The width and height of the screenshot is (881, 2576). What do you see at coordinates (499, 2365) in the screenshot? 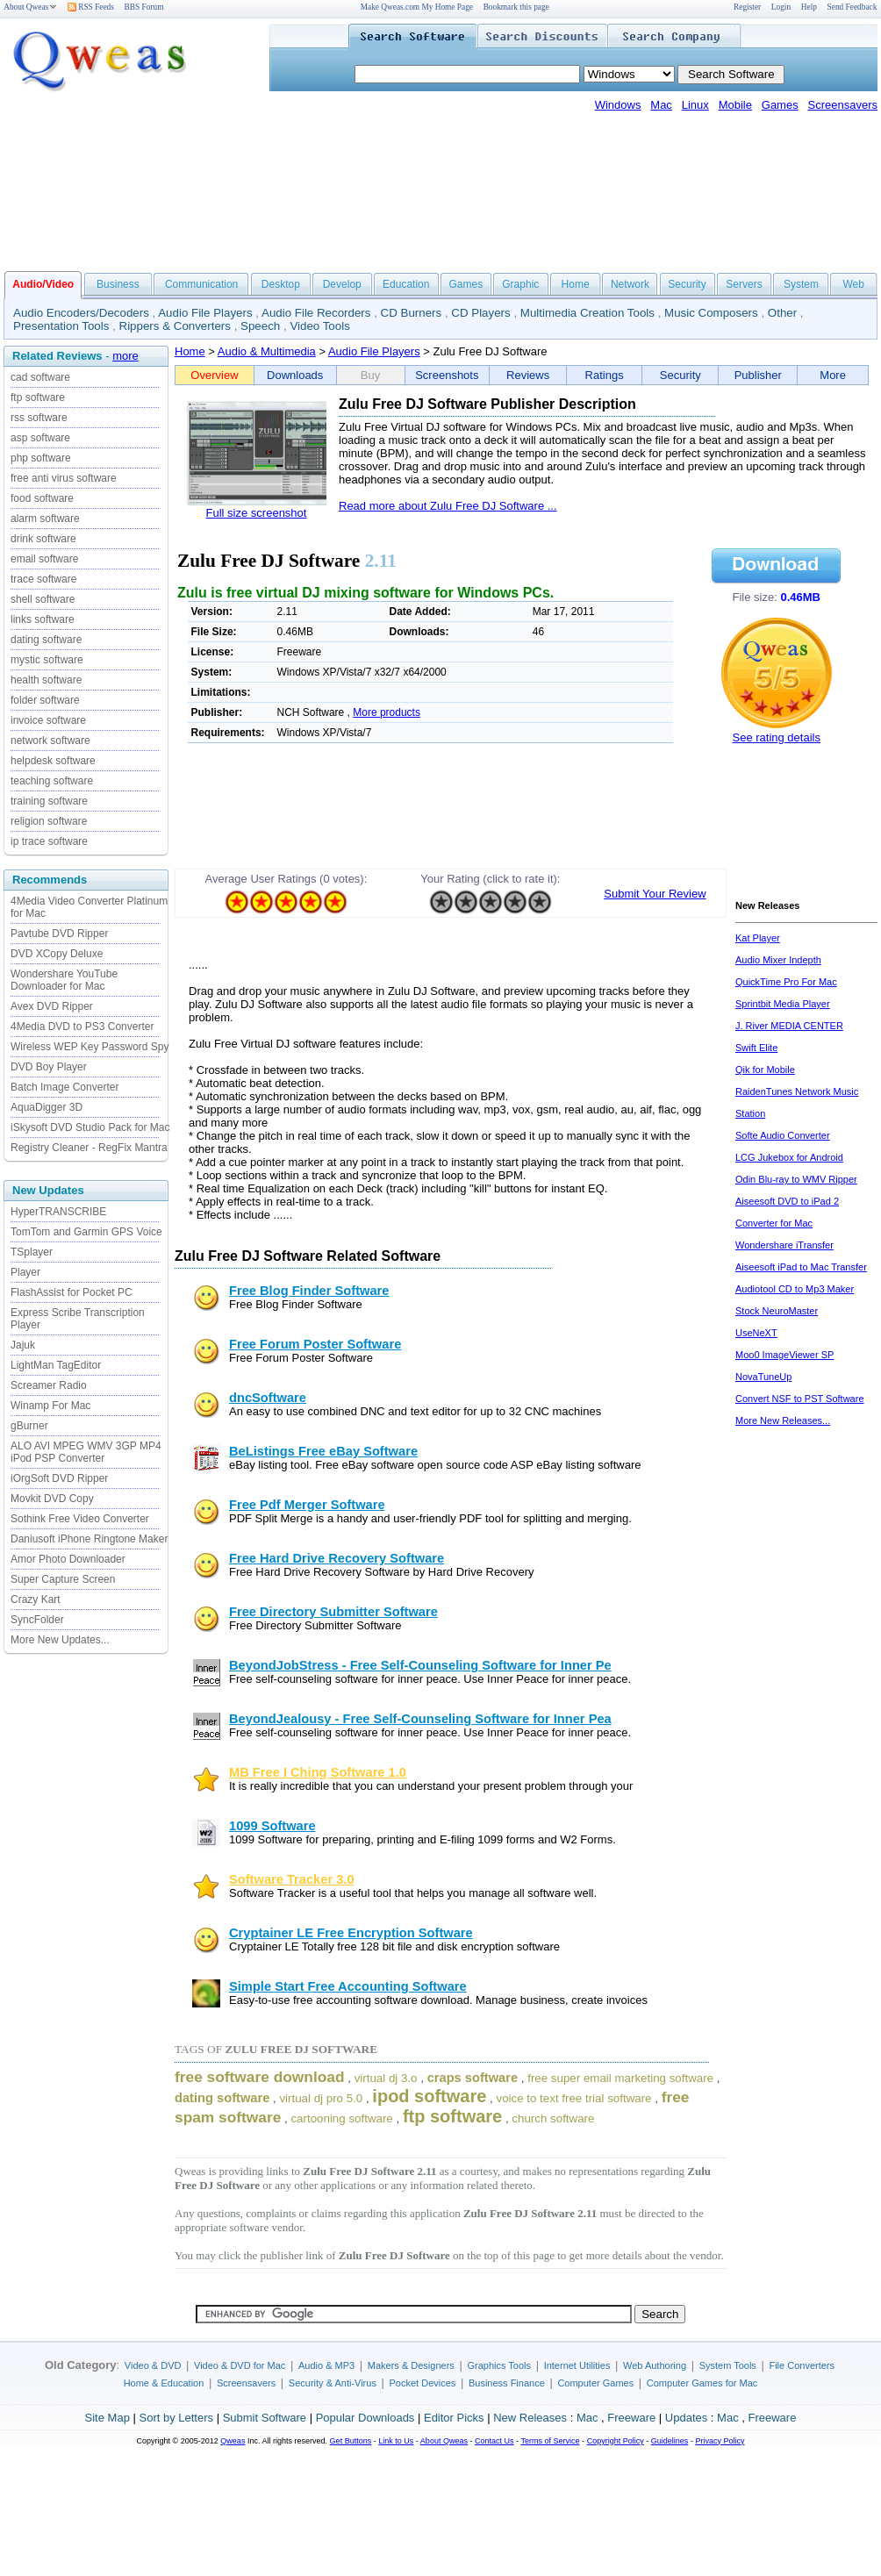
I see `Graphics Tools` at bounding box center [499, 2365].